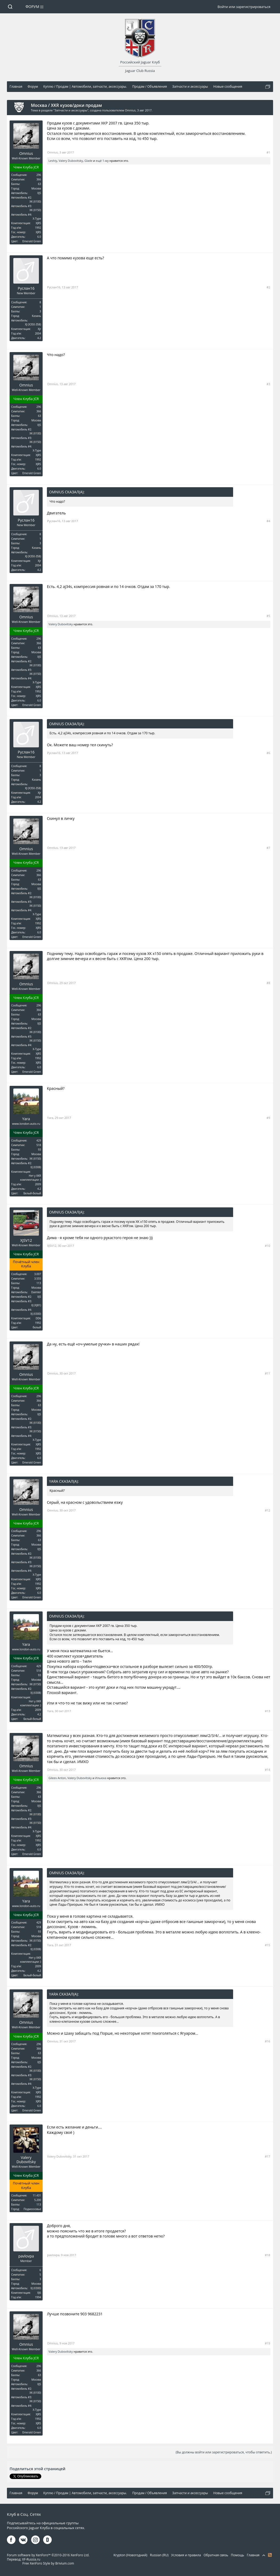 The image size is (280, 2576). Describe the element at coordinates (88, 161) in the screenshot. I see `Glade` at that location.